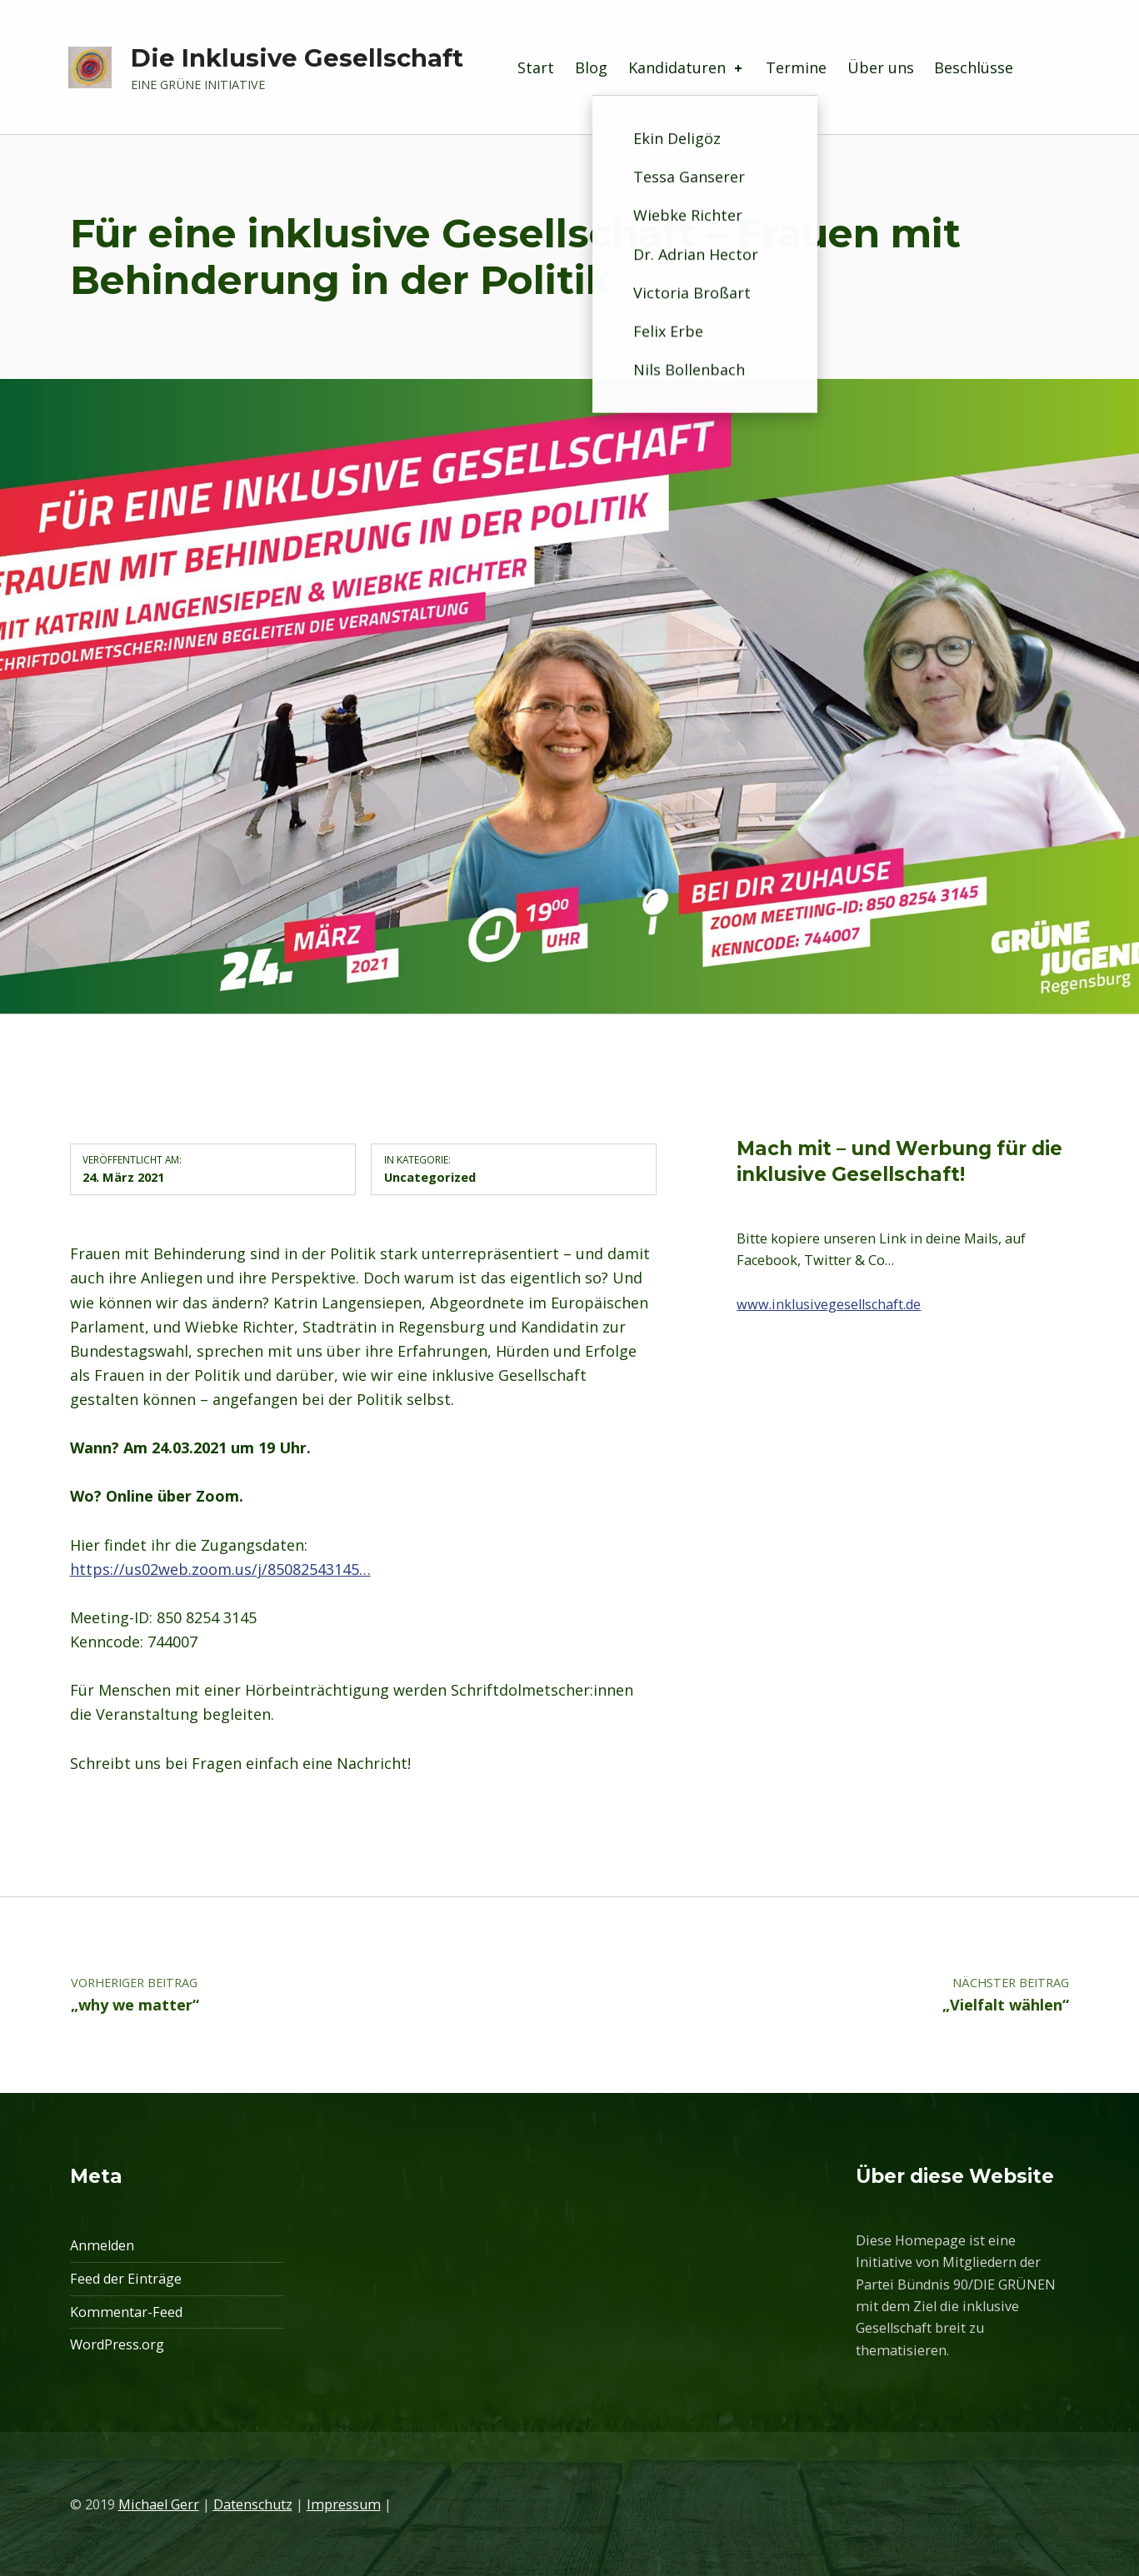  I want to click on Blog, so click(591, 67).